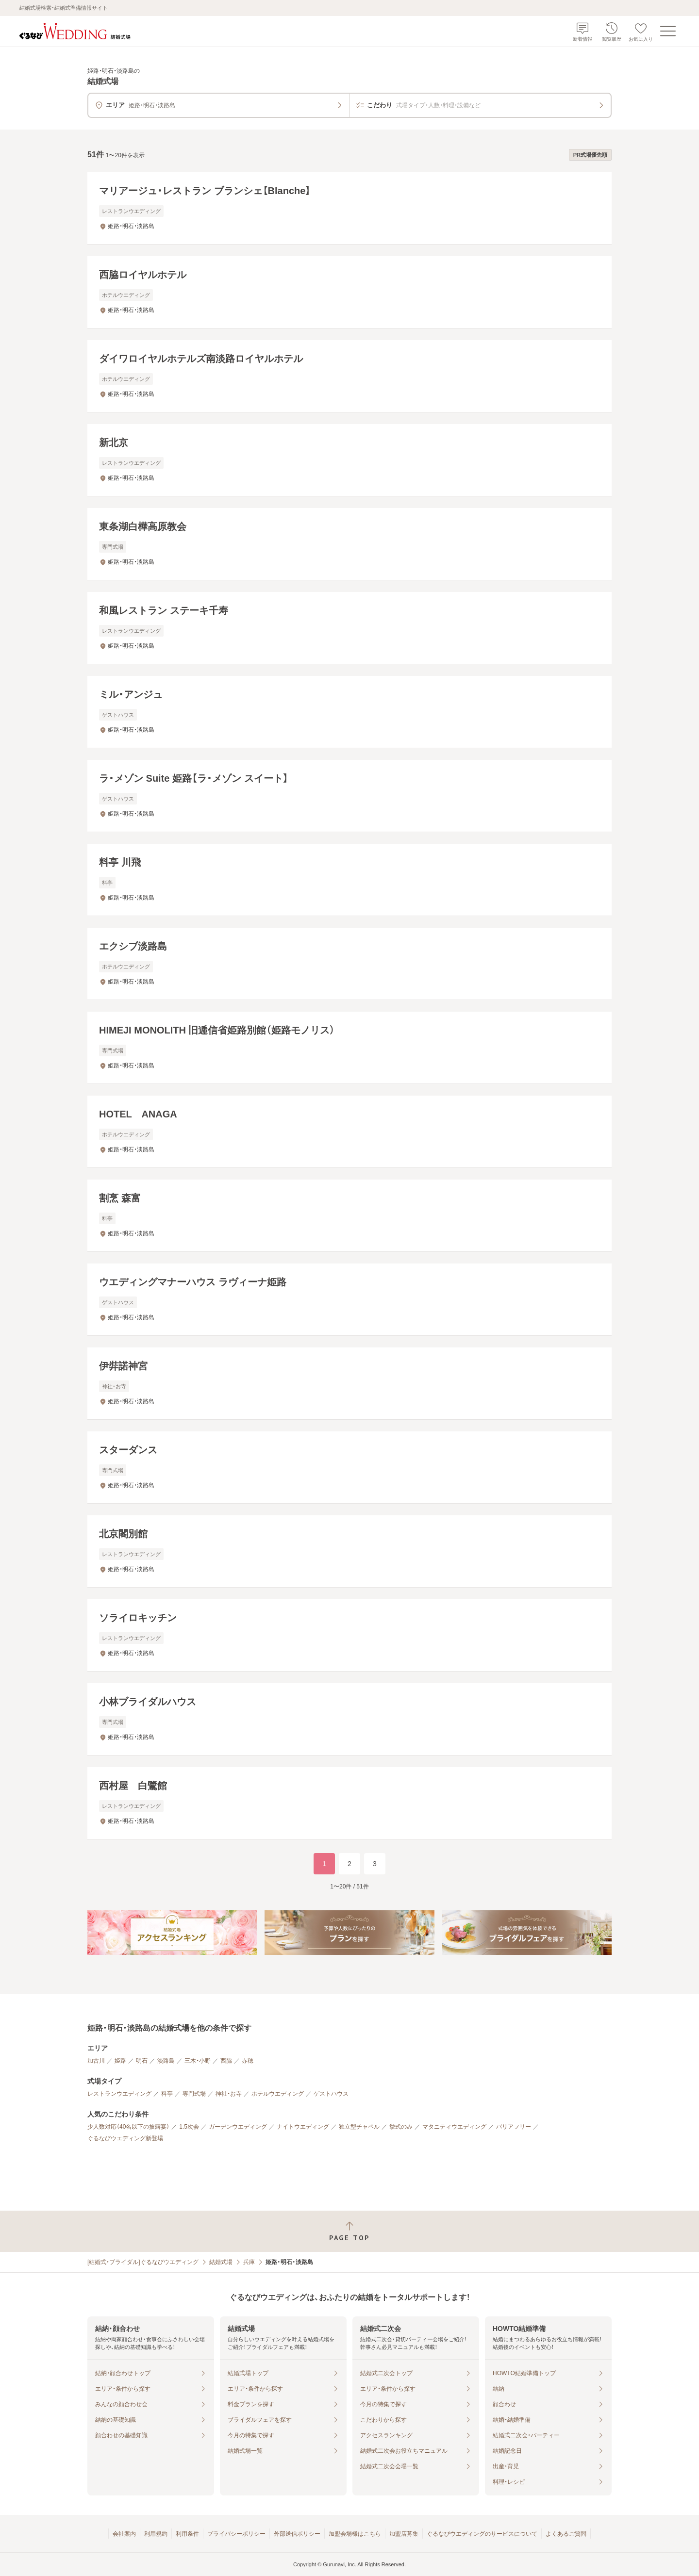 The image size is (699, 2576). I want to click on 1.5次会, so click(189, 2126).